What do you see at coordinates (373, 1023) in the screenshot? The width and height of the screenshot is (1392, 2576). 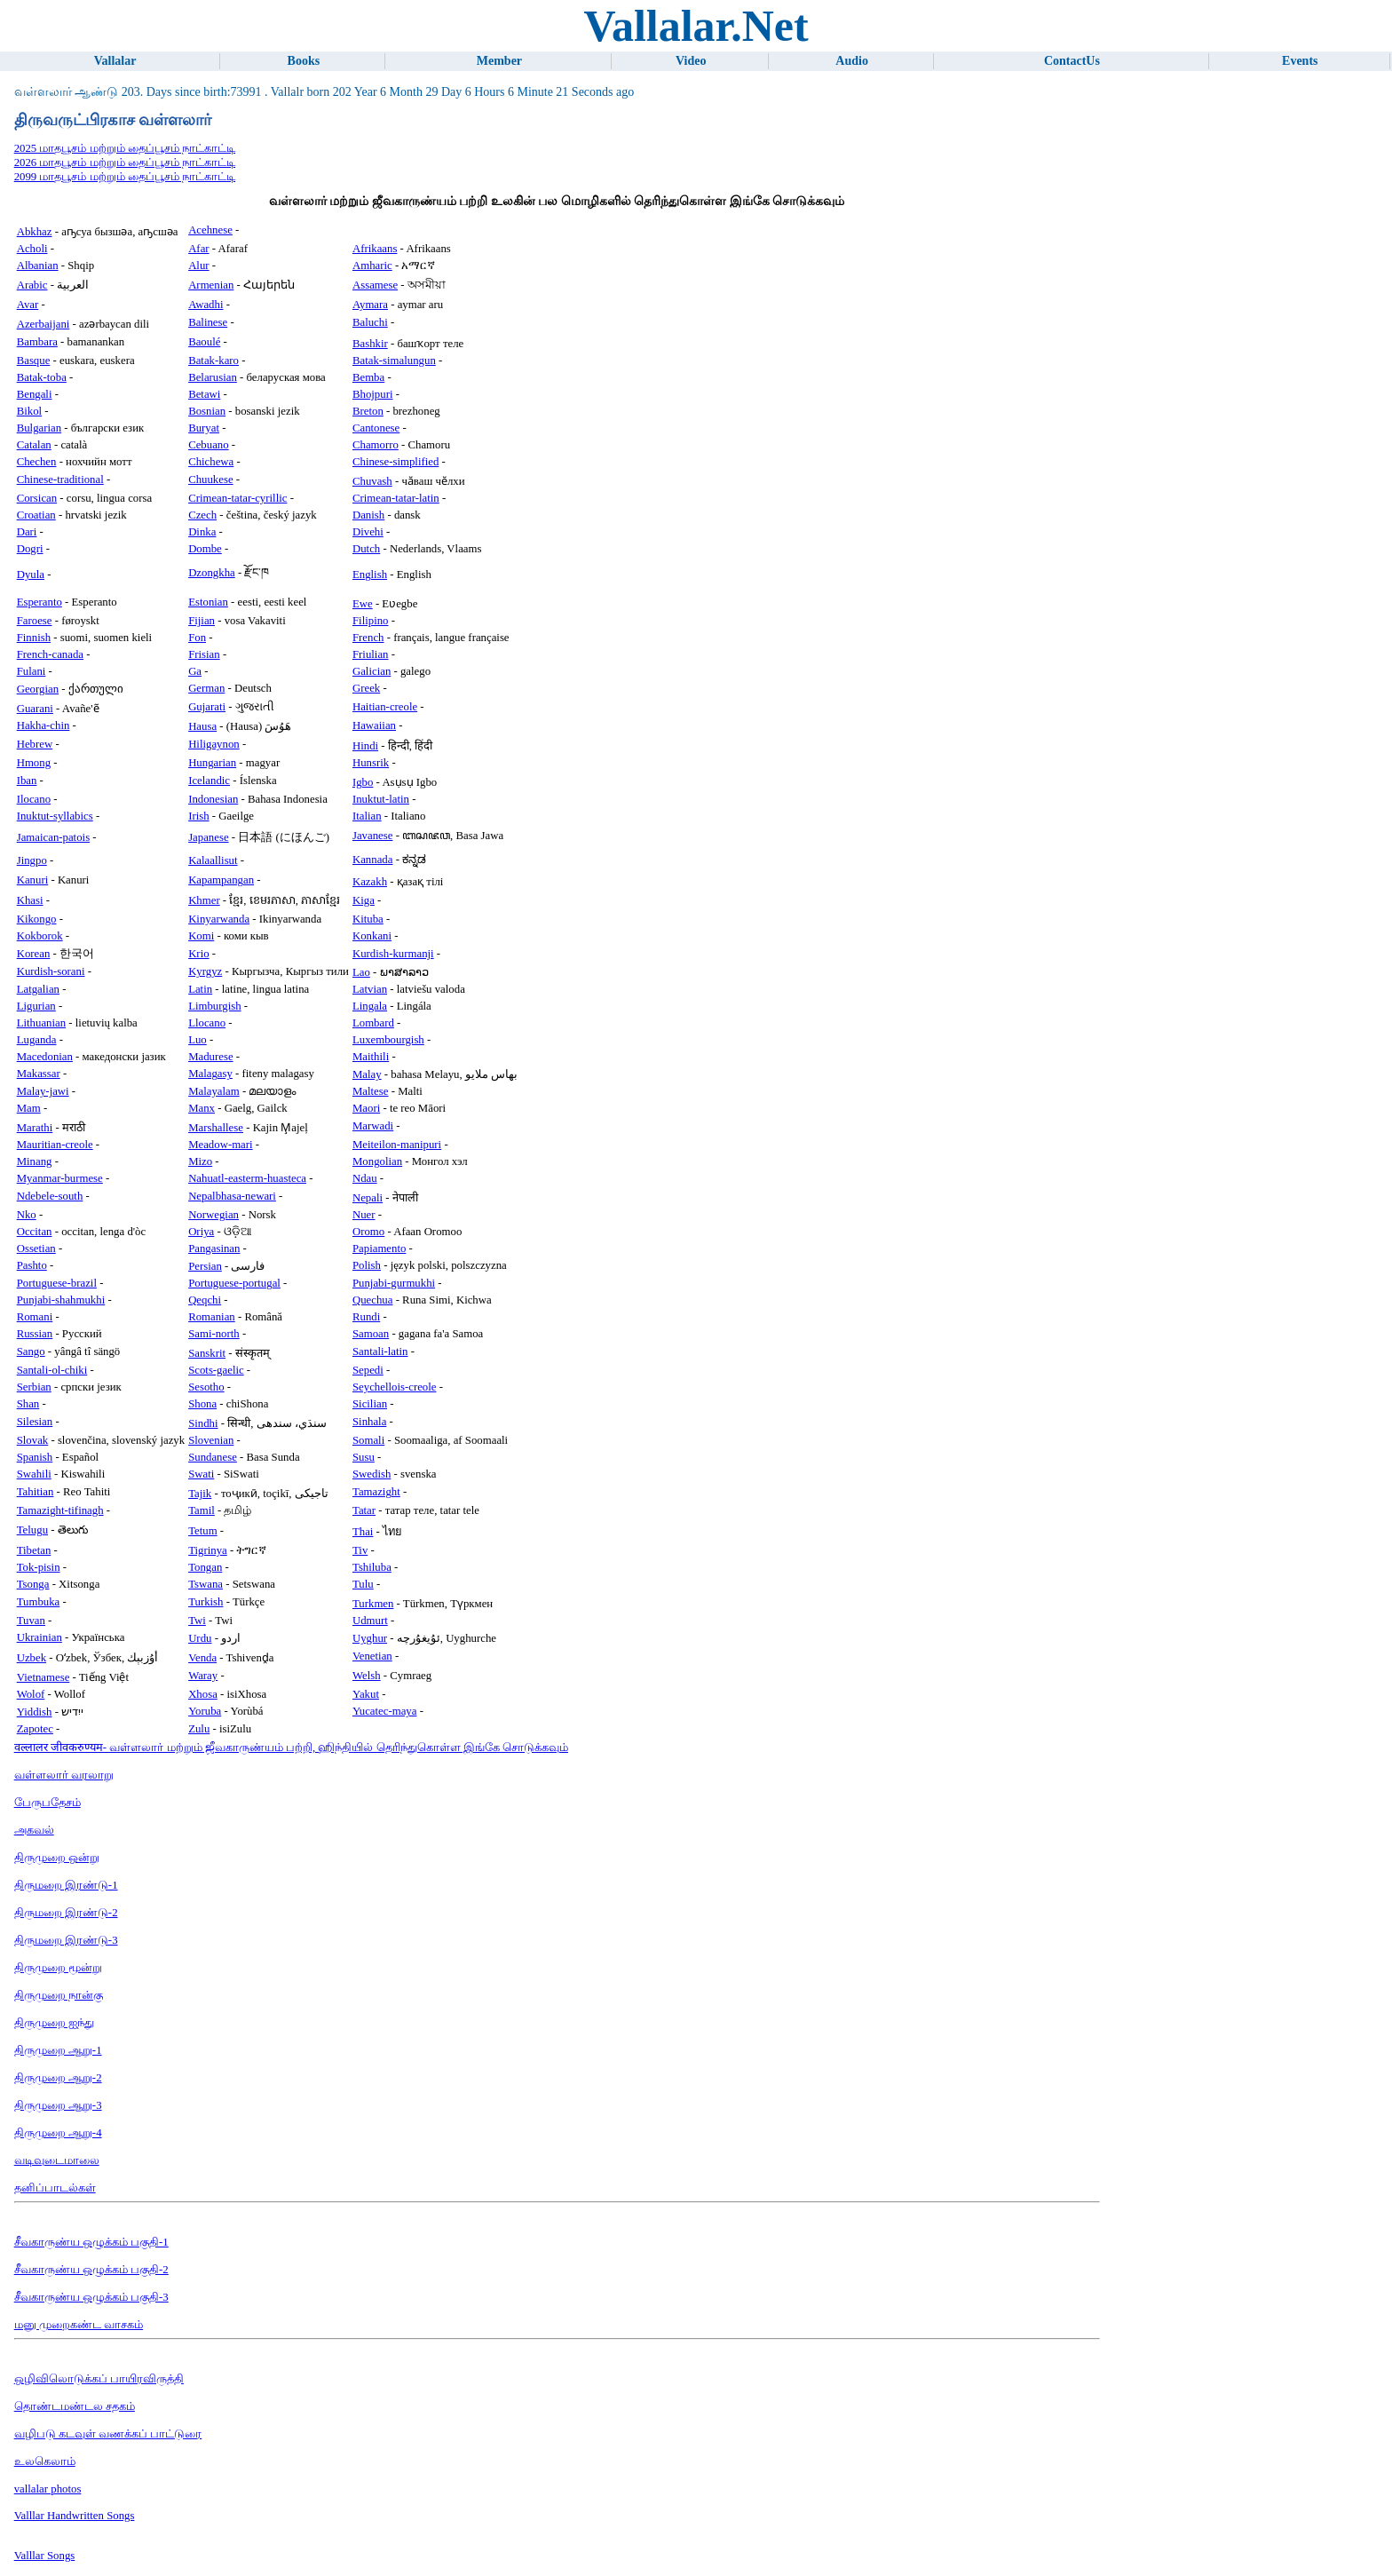 I see `Lombard` at bounding box center [373, 1023].